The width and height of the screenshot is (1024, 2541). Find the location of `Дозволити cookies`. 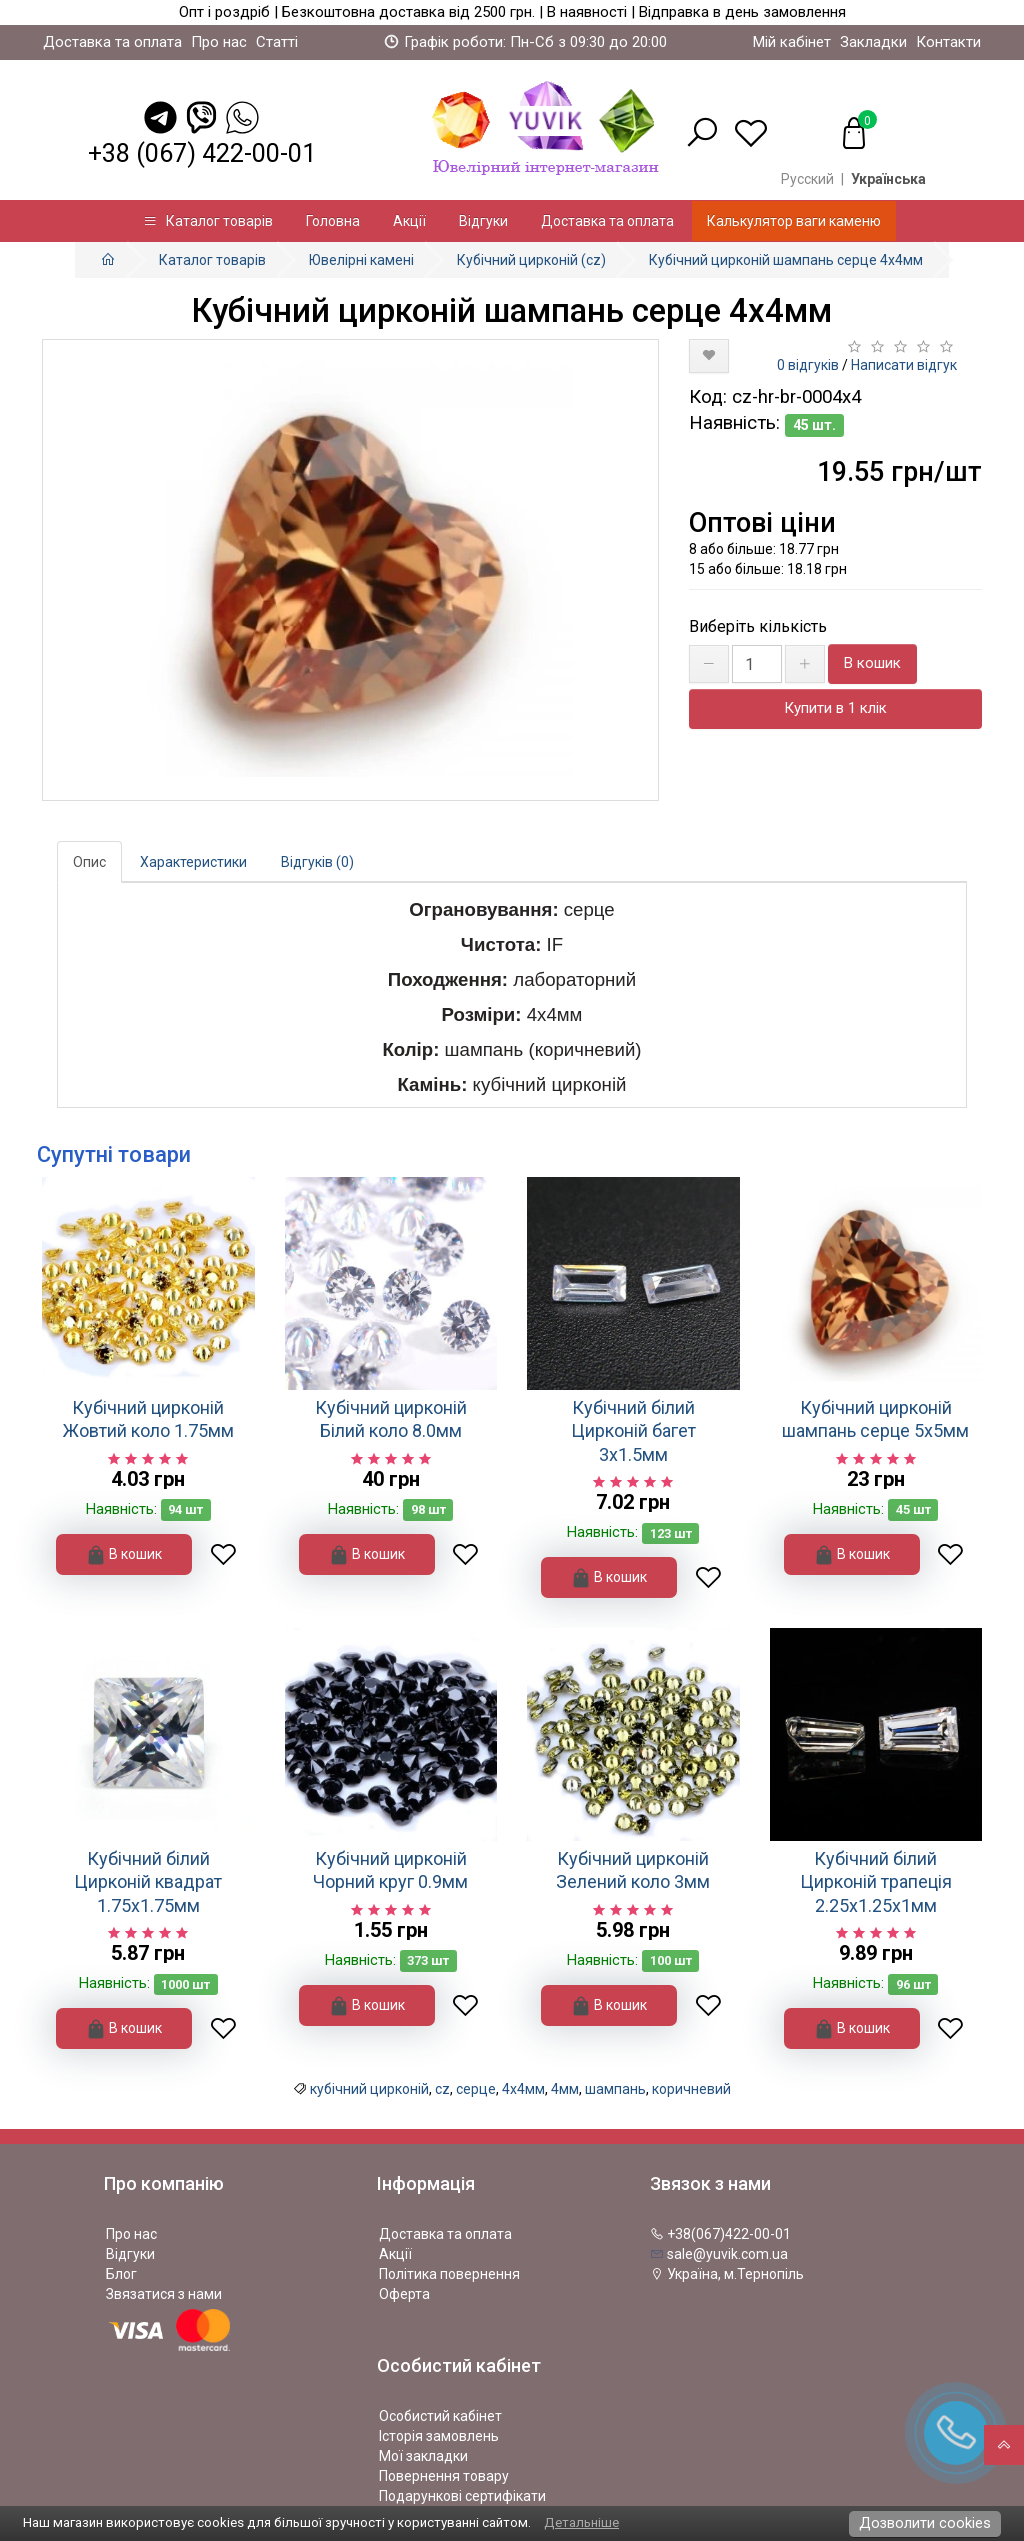

Дозволити cookies is located at coordinates (925, 2523).